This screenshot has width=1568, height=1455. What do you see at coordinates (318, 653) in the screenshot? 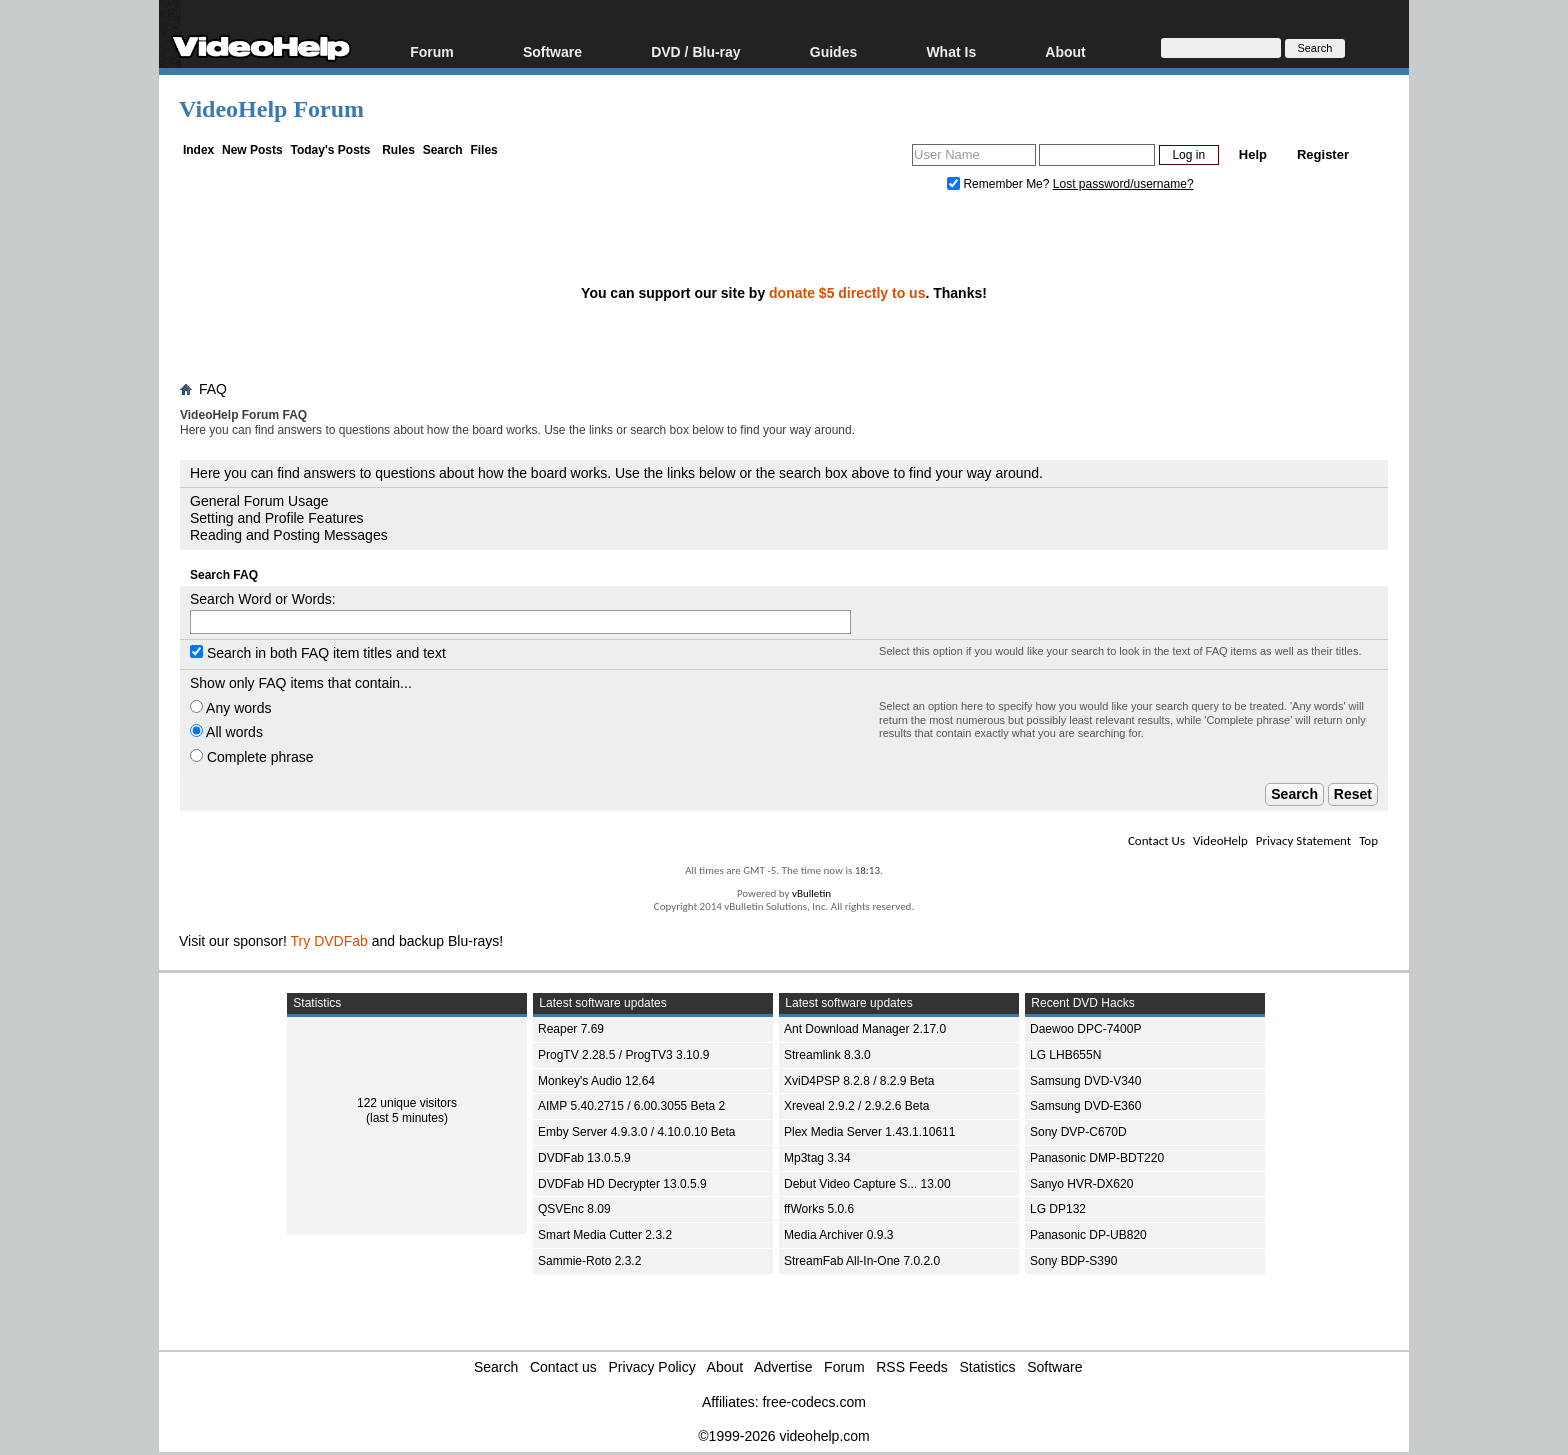
I see `Search in both FAQ item titles and text` at bounding box center [318, 653].